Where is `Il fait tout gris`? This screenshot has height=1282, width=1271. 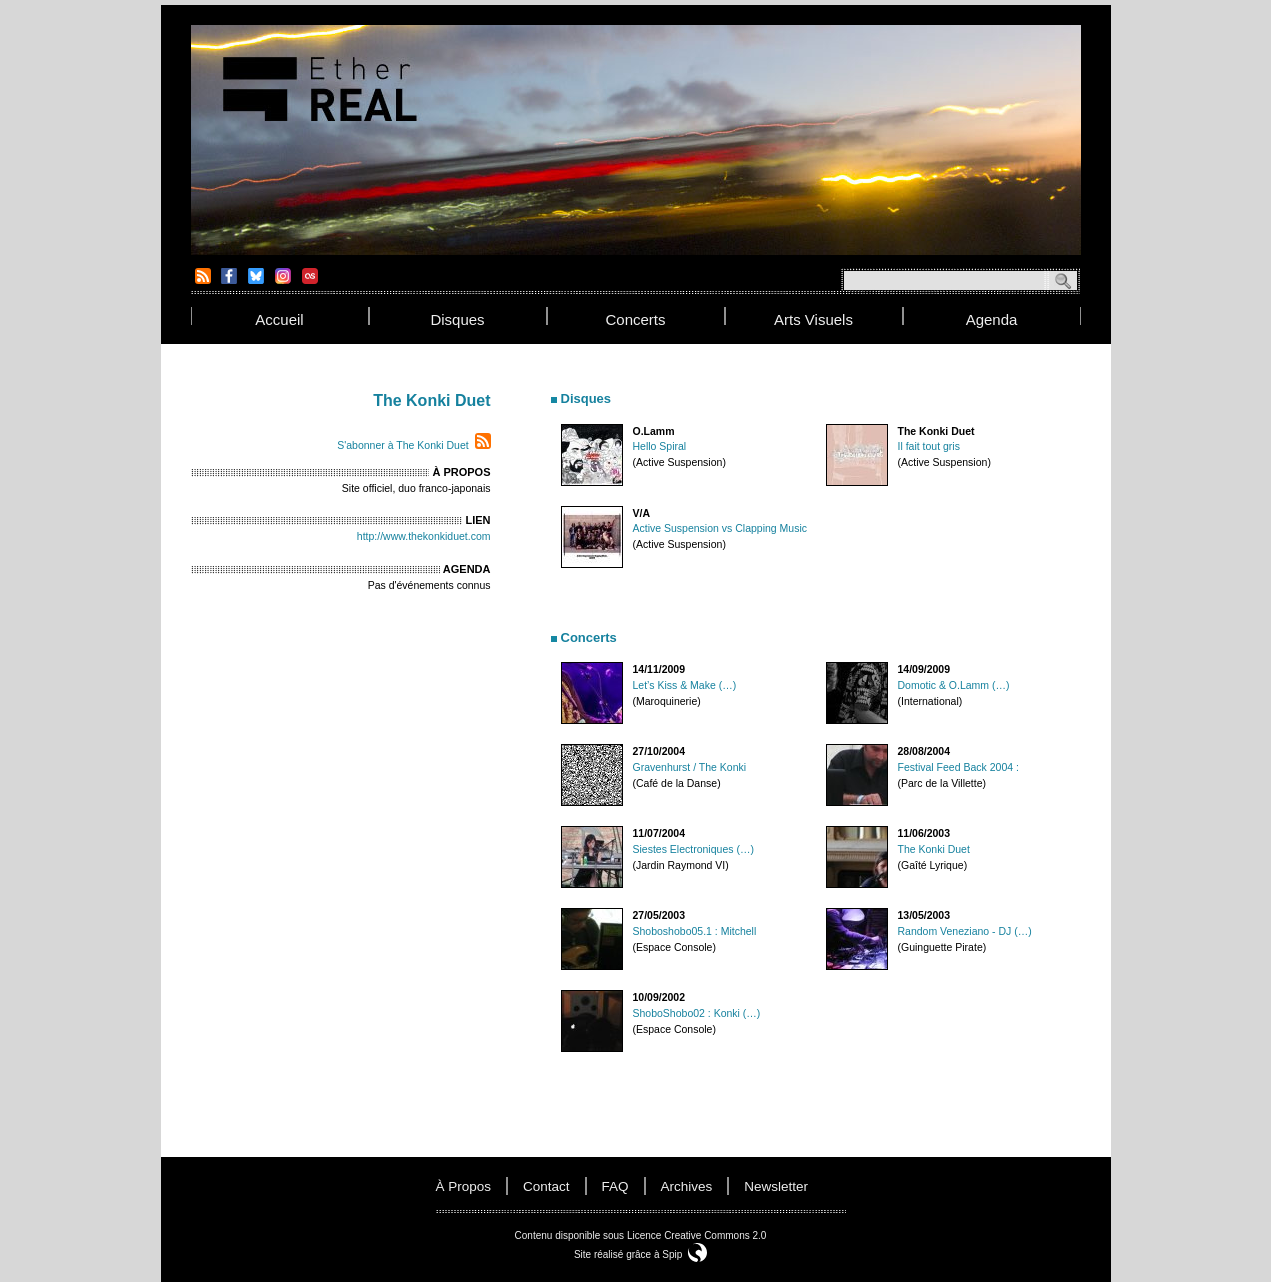
Il fait tout gris is located at coordinates (929, 446).